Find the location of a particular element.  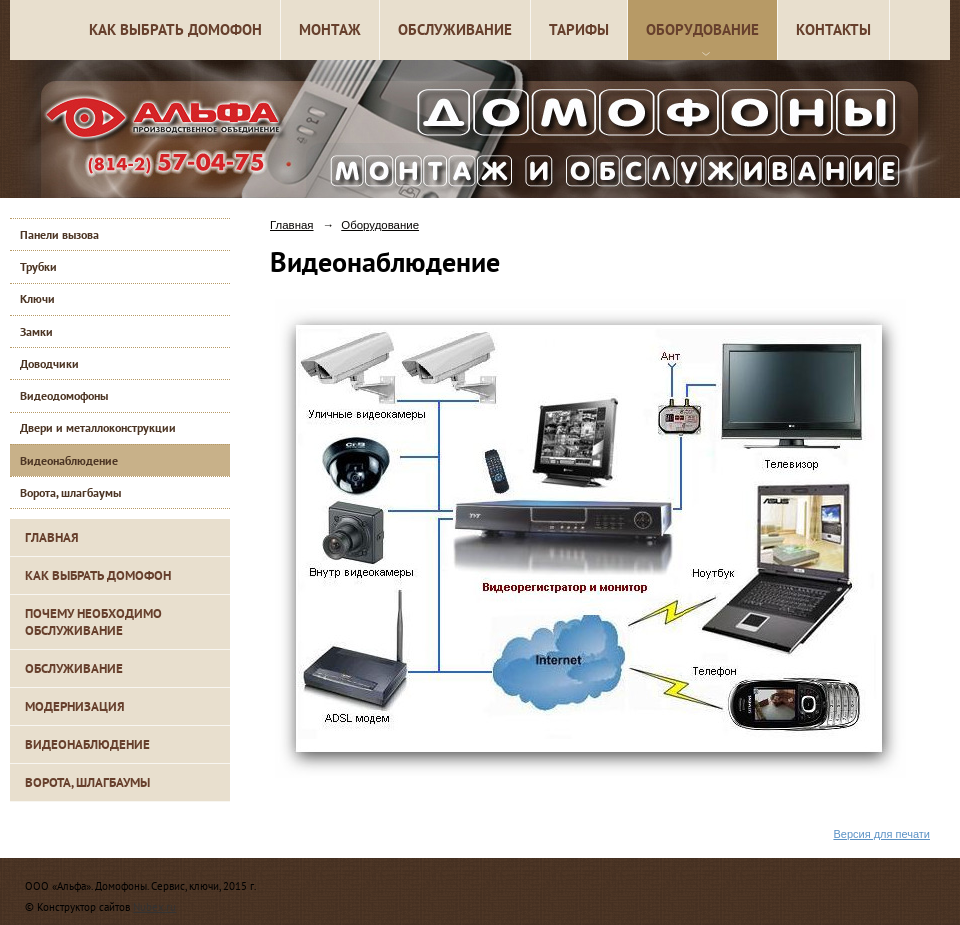

Как выбрать домофон is located at coordinates (175, 29).